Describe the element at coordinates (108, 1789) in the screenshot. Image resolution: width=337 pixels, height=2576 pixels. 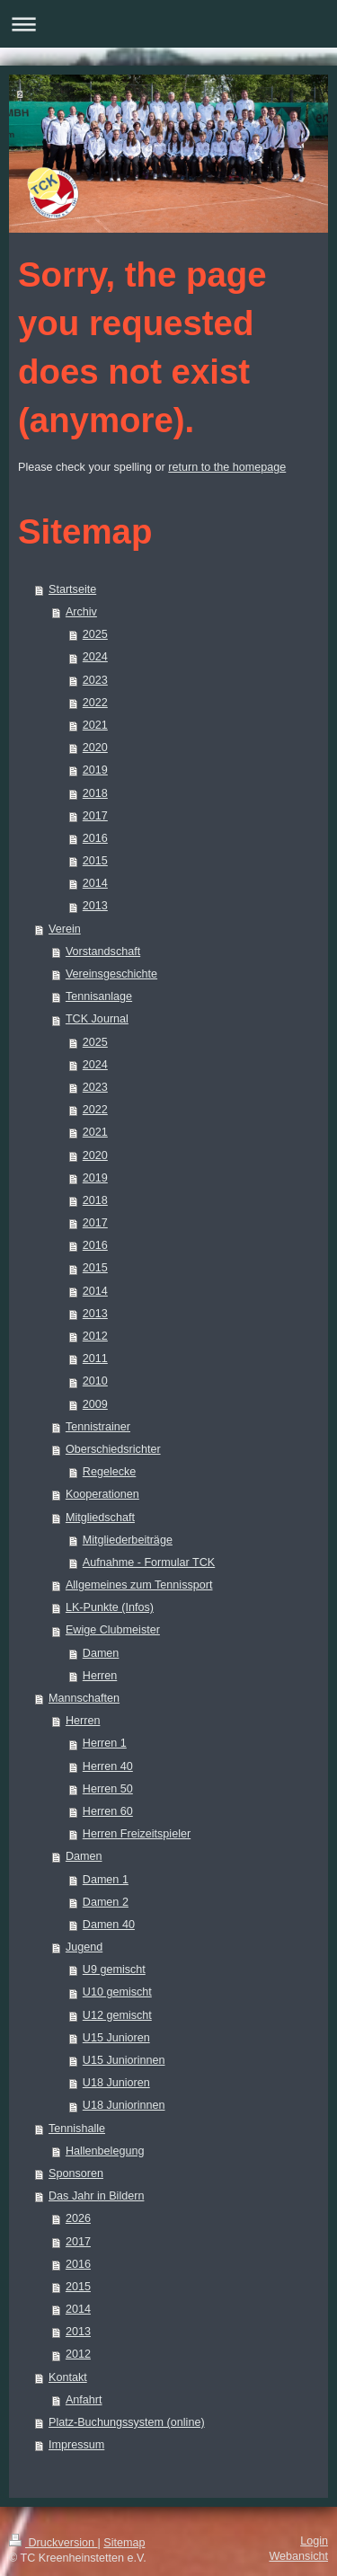
I see `Herren 50` at that location.